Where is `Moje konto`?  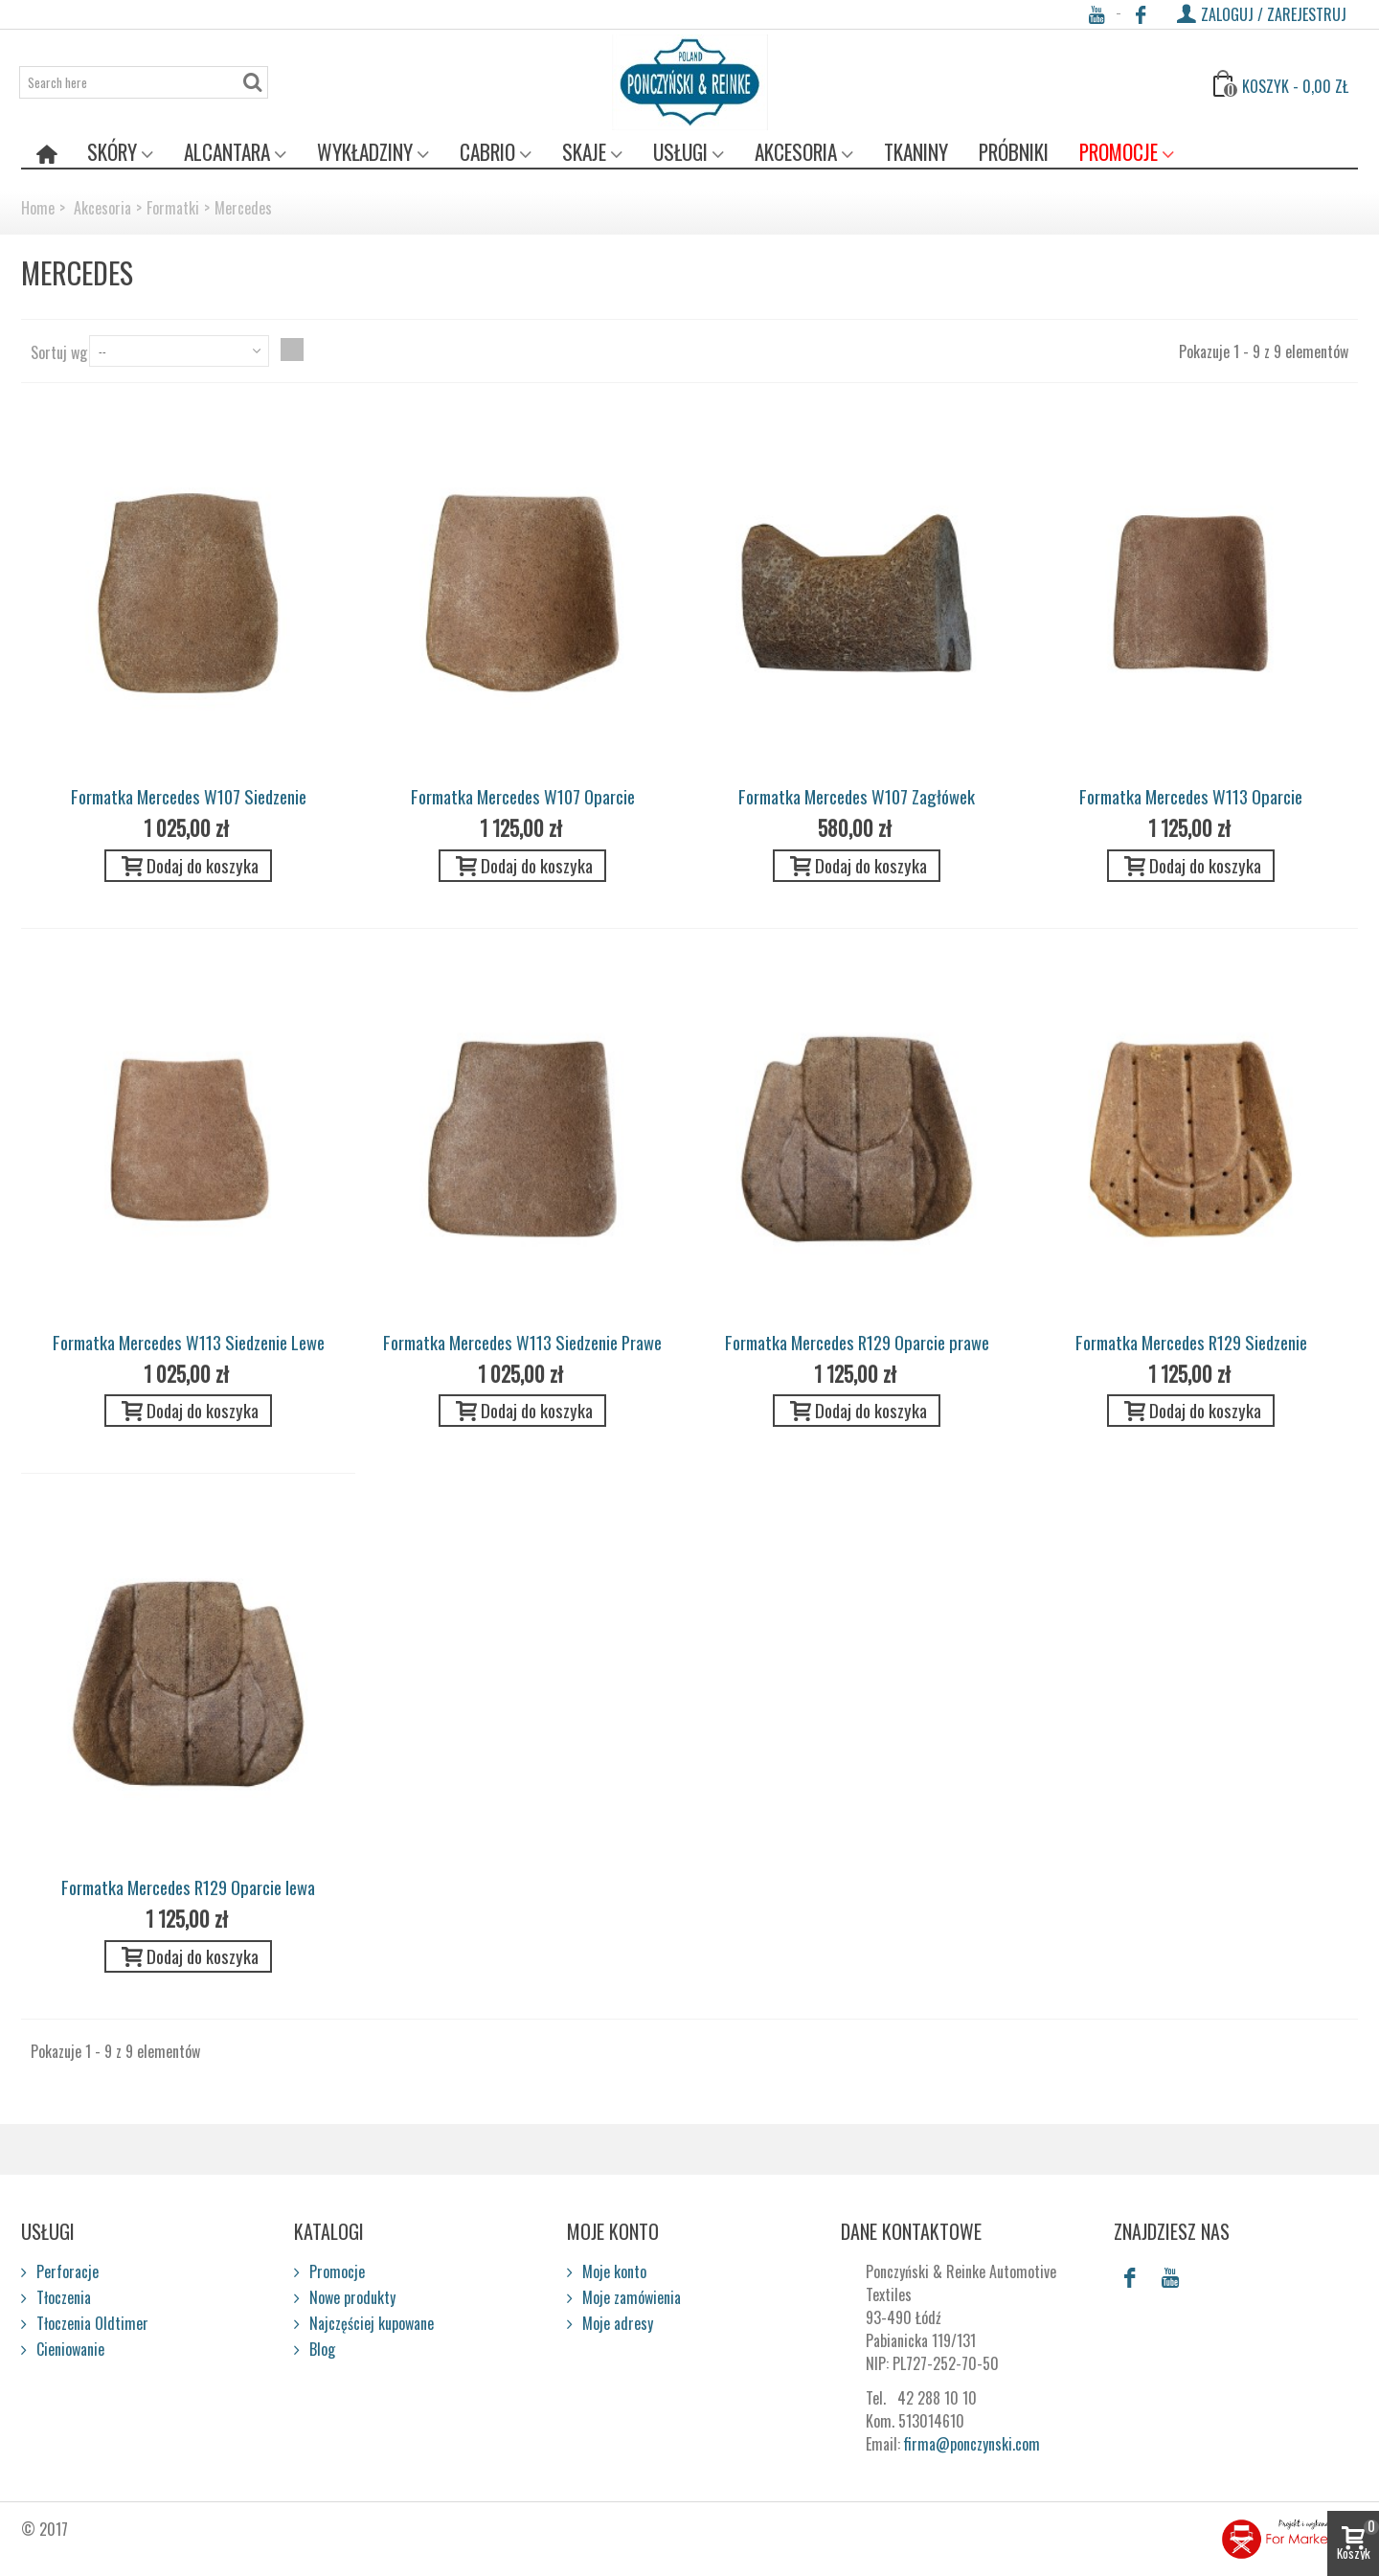
Moje konto is located at coordinates (612, 2271).